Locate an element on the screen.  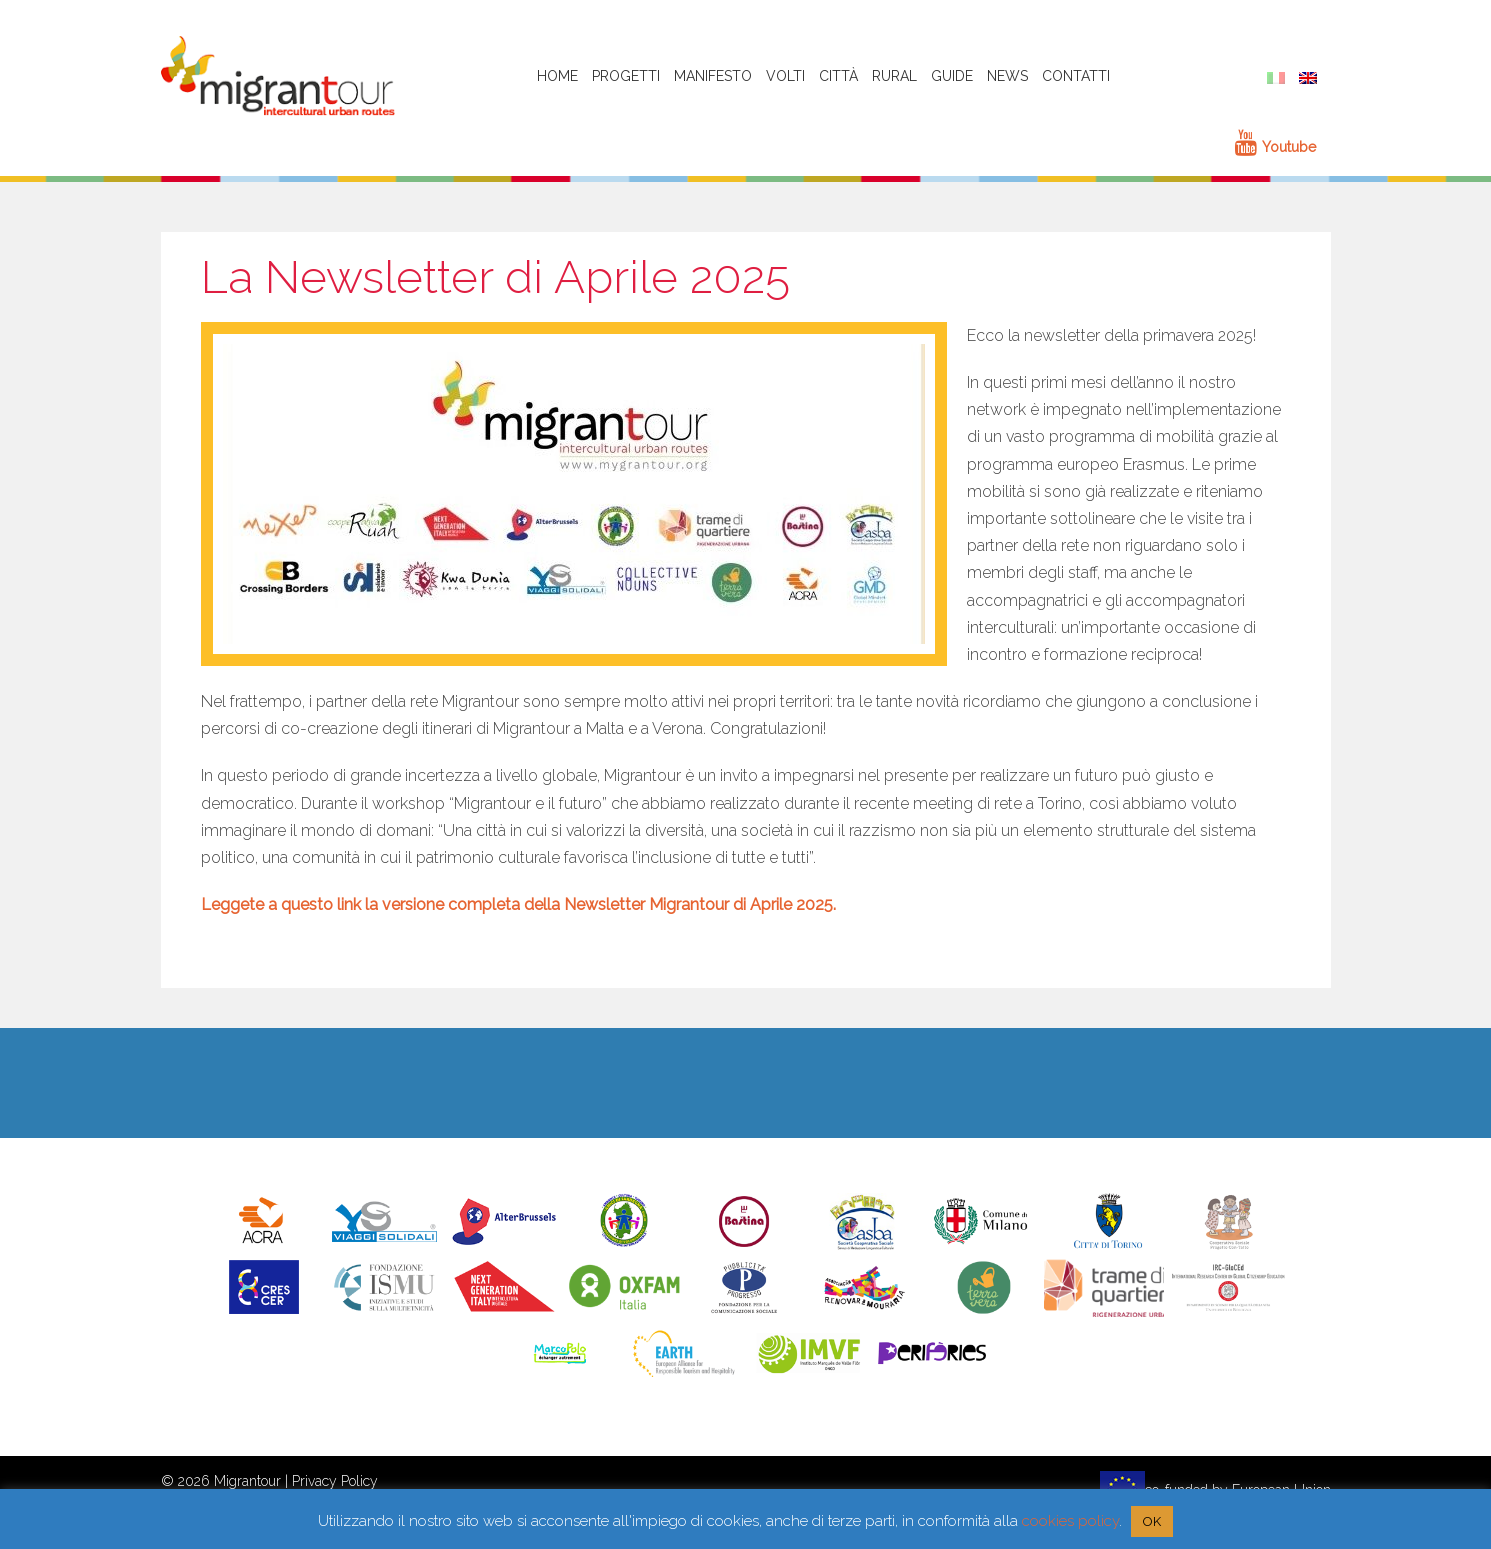
Volti is located at coordinates (785, 76).